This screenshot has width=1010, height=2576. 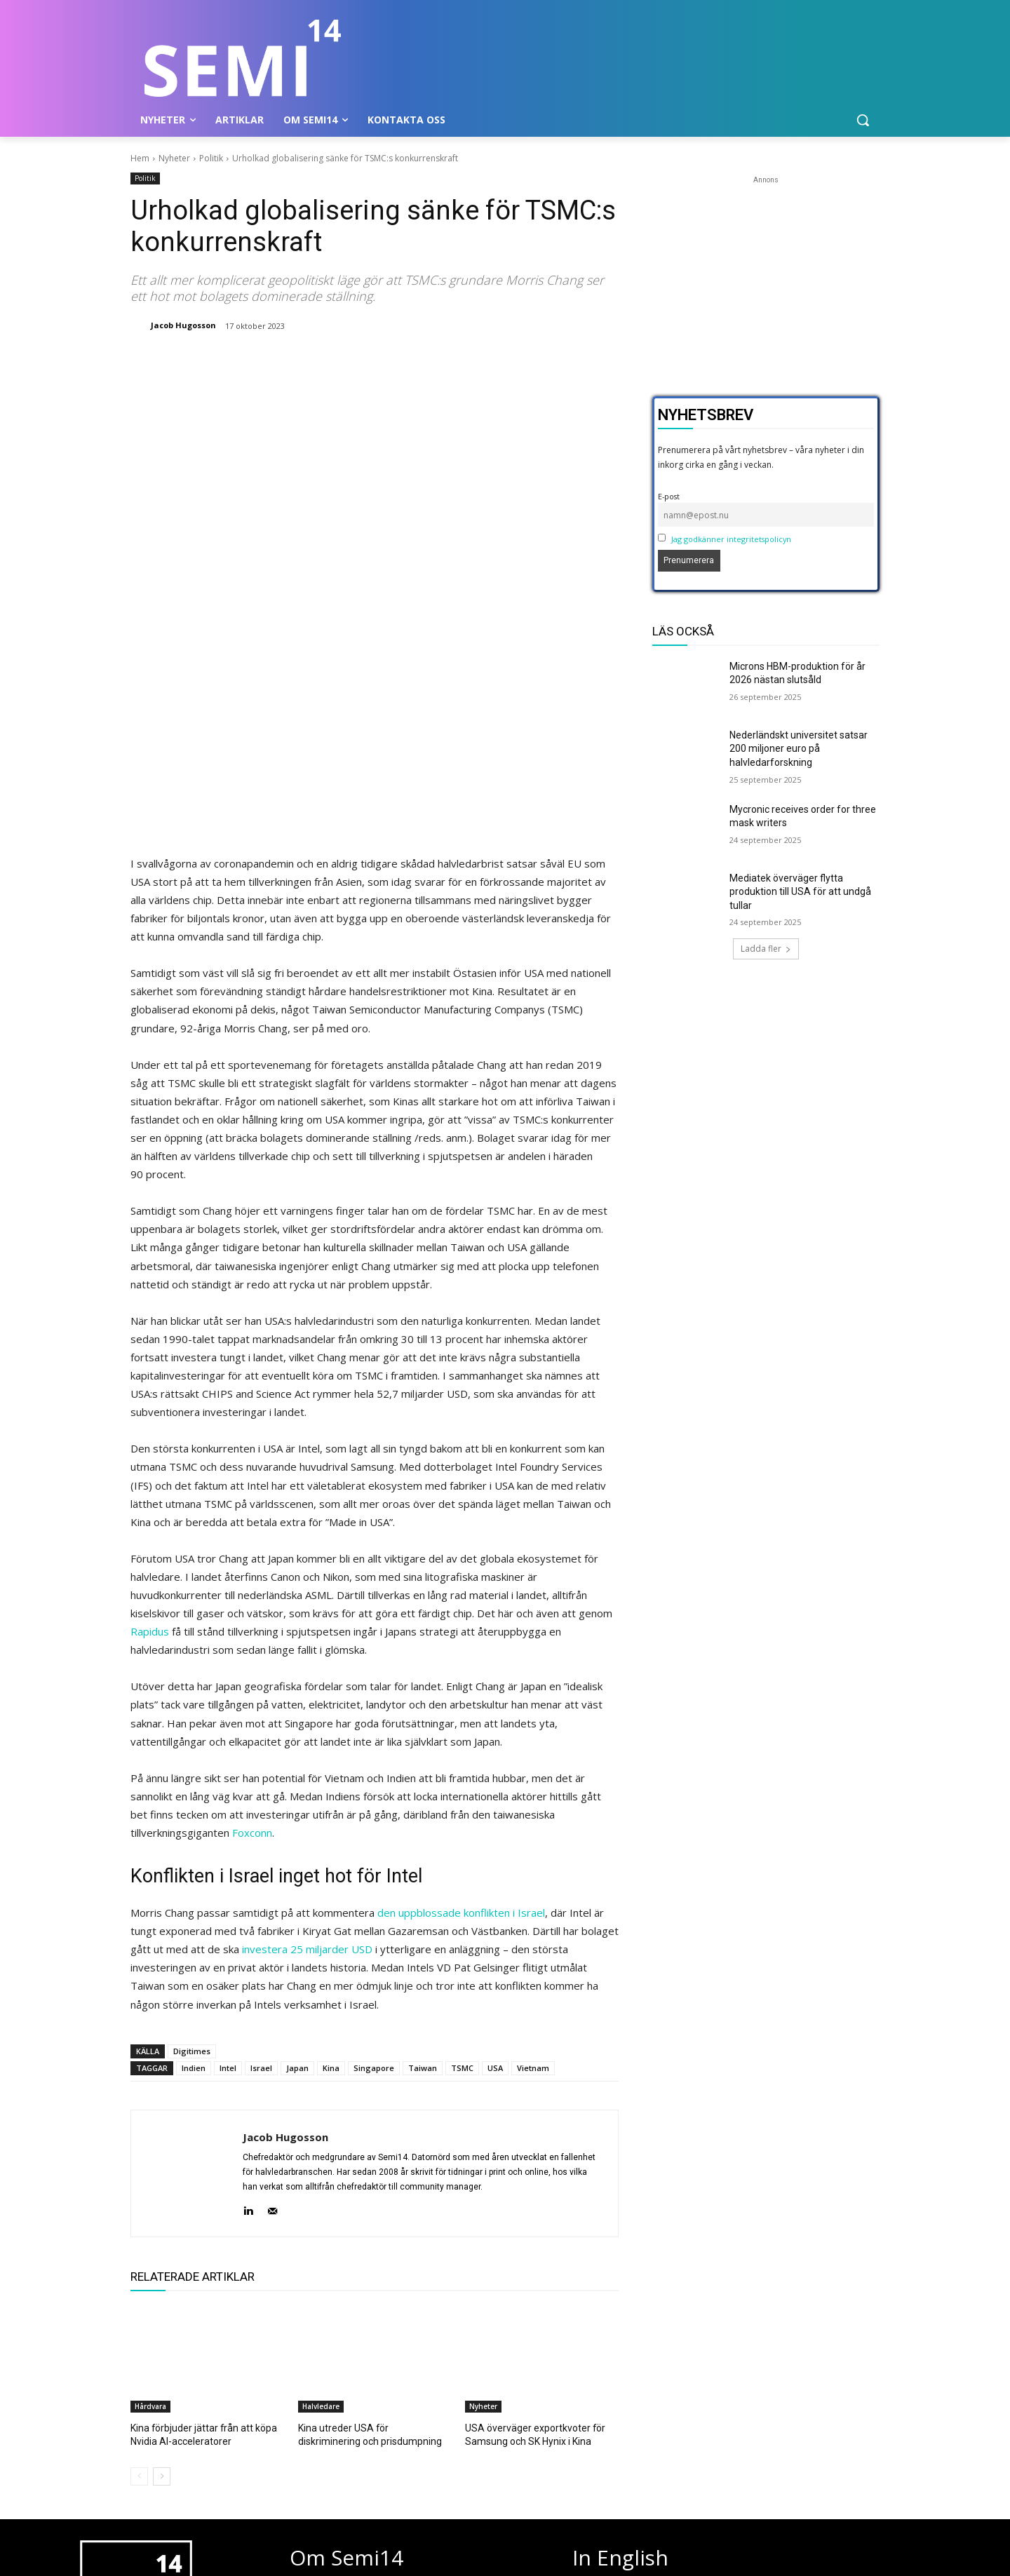 I want to click on Hårdvara, so click(x=150, y=2206).